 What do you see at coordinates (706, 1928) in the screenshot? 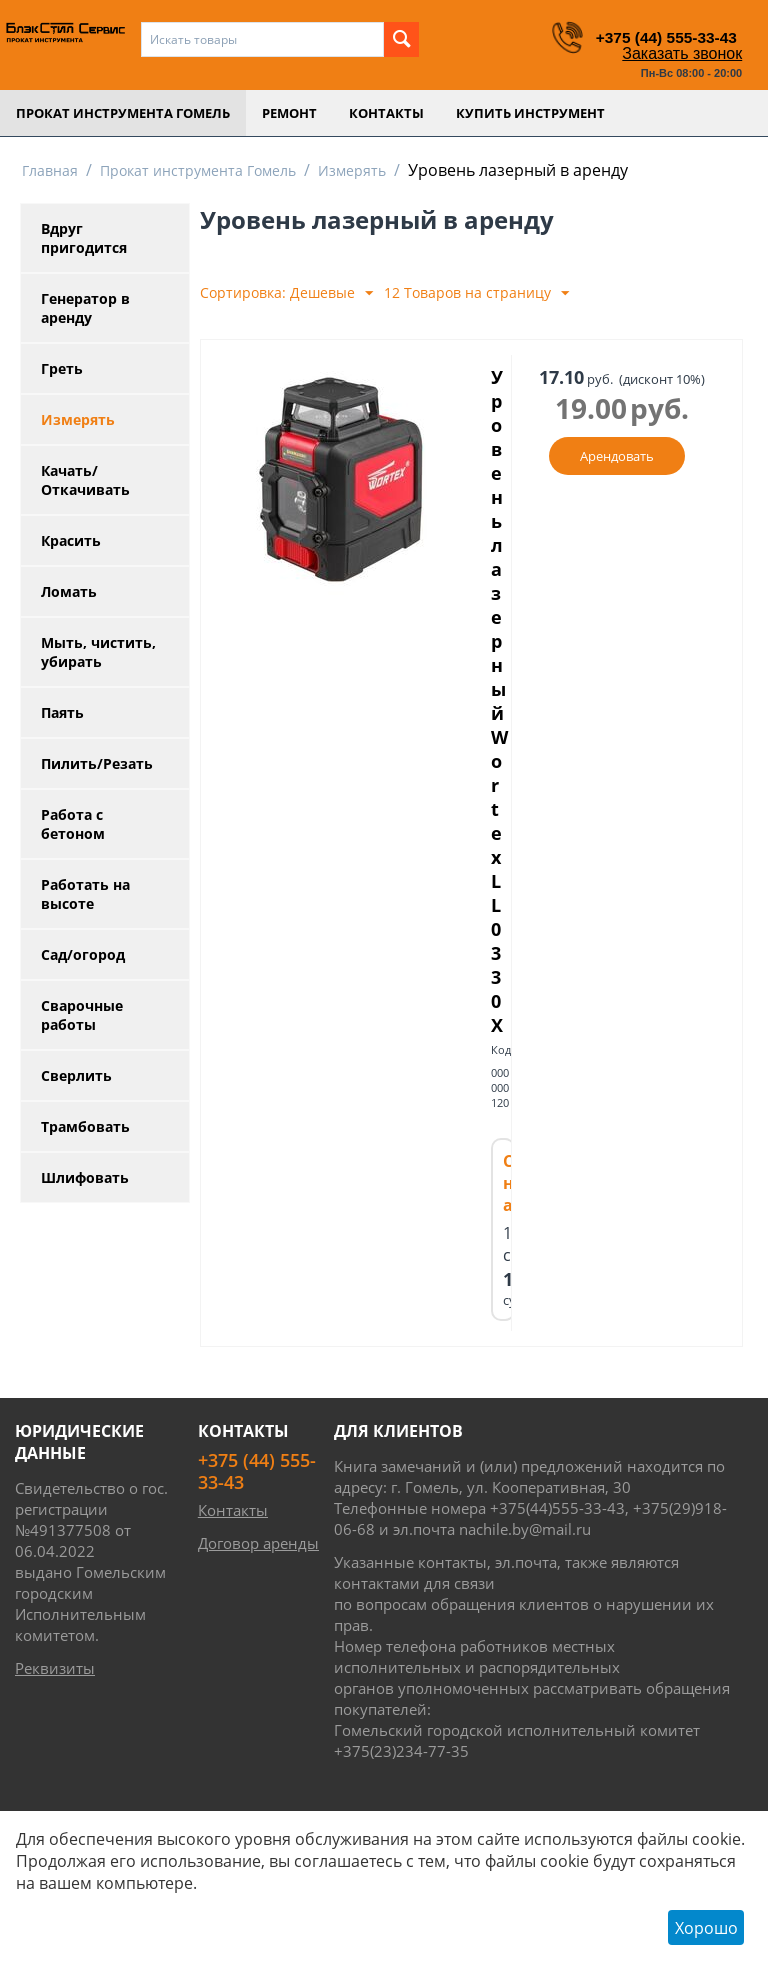
I see `Хорошо` at bounding box center [706, 1928].